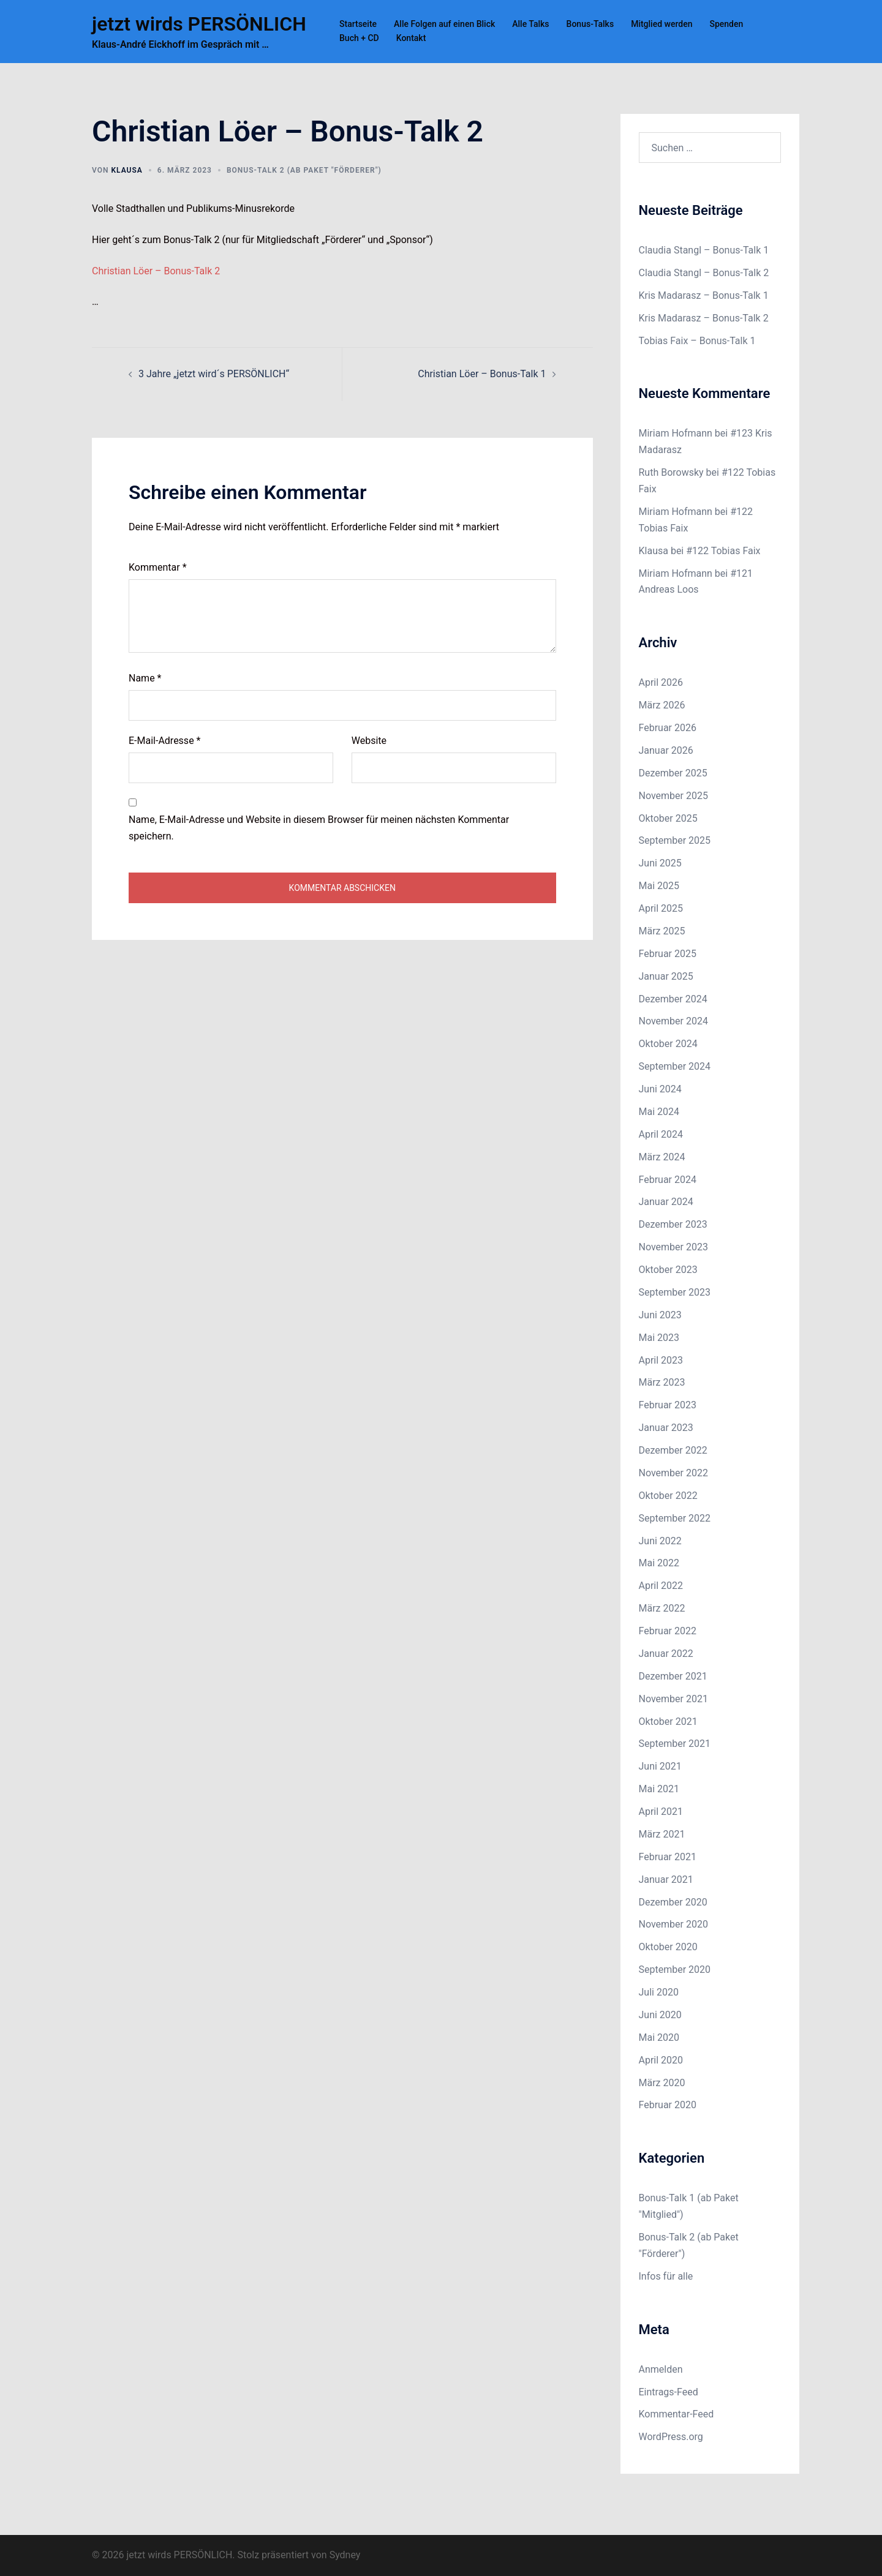 This screenshot has height=2576, width=882. Describe the element at coordinates (660, 1315) in the screenshot. I see `Juni 2023` at that location.